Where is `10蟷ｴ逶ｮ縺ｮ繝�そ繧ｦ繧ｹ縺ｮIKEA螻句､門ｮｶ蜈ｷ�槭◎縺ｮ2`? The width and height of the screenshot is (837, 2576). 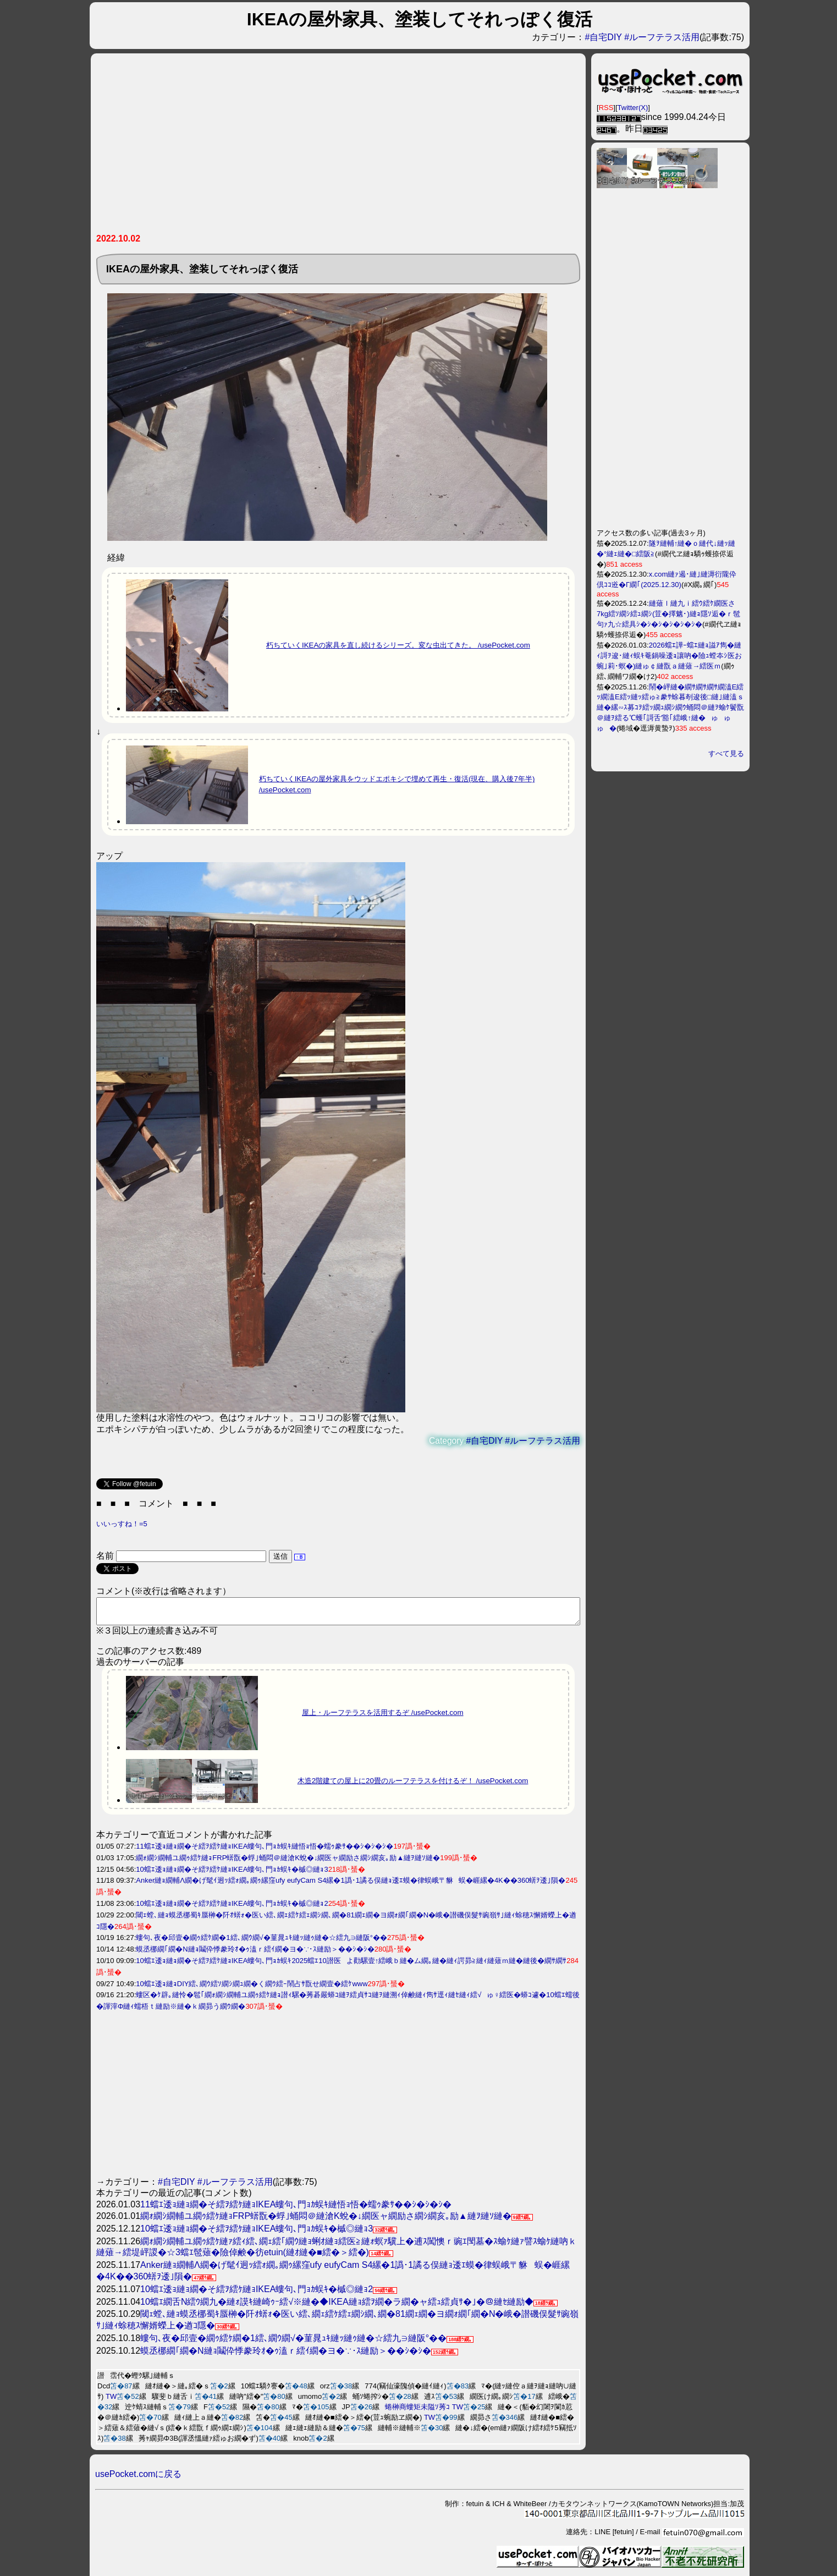
10蟷ｴ逶ｮ縺ｮ繝�そ繧ｦ繧ｹ縺ｮIKEA螻句､門ｮｶ蜈ｷ�槭◎縺ｮ2 is located at coordinates (232, 1908).